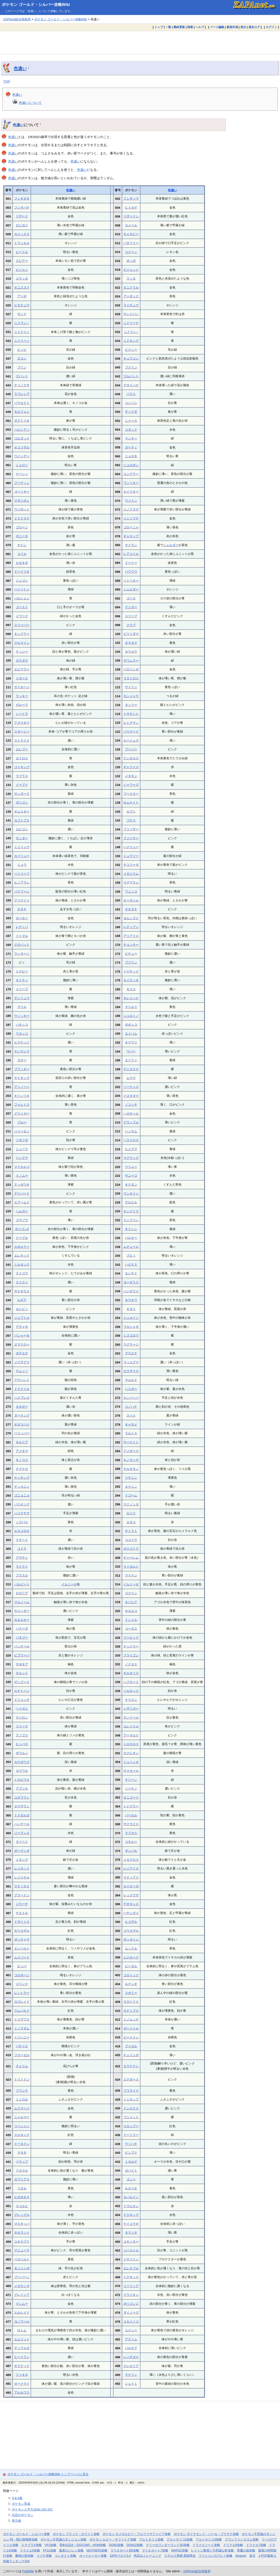  What do you see at coordinates (22, 900) in the screenshot?
I see `アリゲイツ` at bounding box center [22, 900].